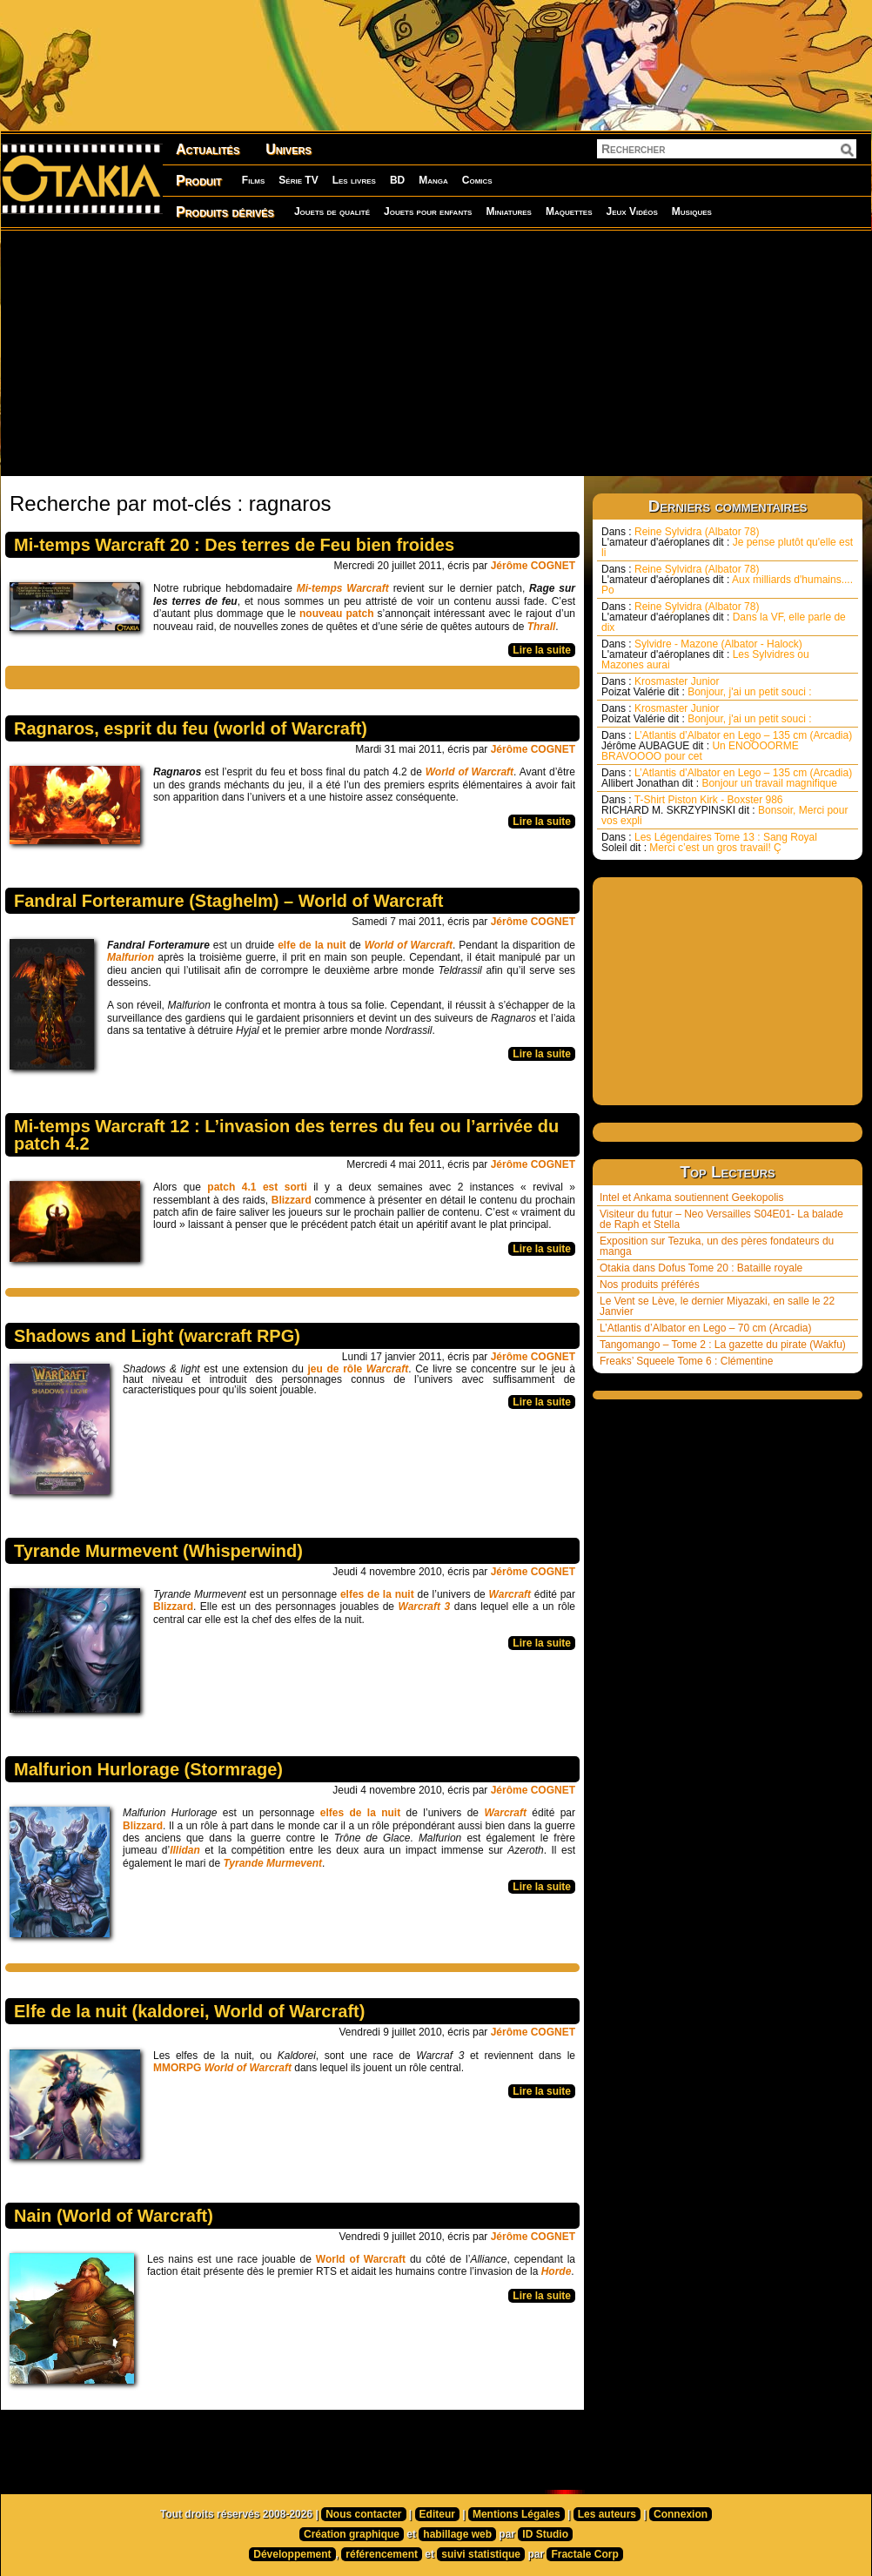  Describe the element at coordinates (650, 1284) in the screenshot. I see `Nos produits préférés` at that location.